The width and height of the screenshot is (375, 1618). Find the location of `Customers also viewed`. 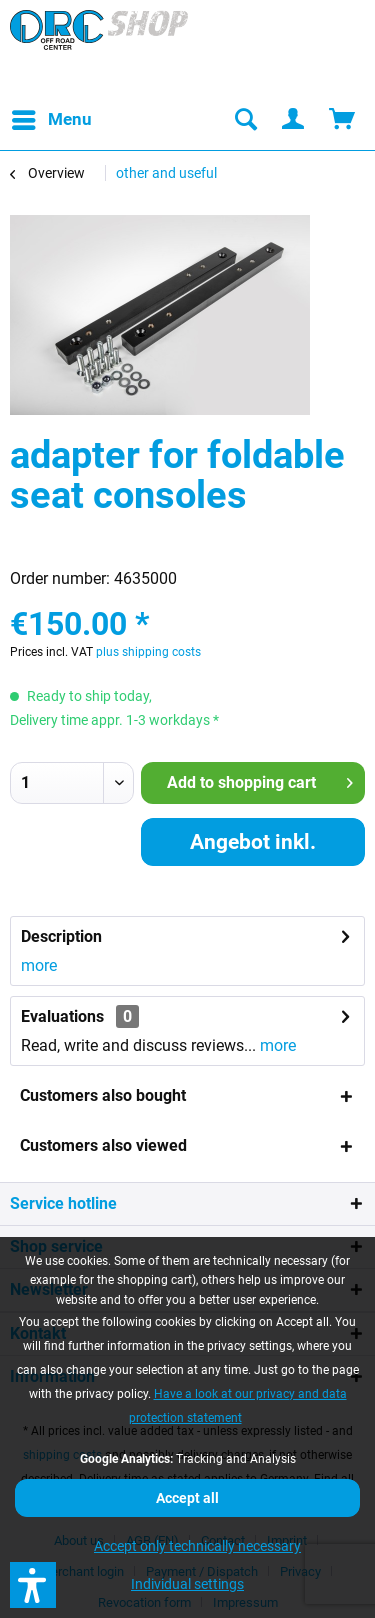

Customers also viewed is located at coordinates (103, 1145).